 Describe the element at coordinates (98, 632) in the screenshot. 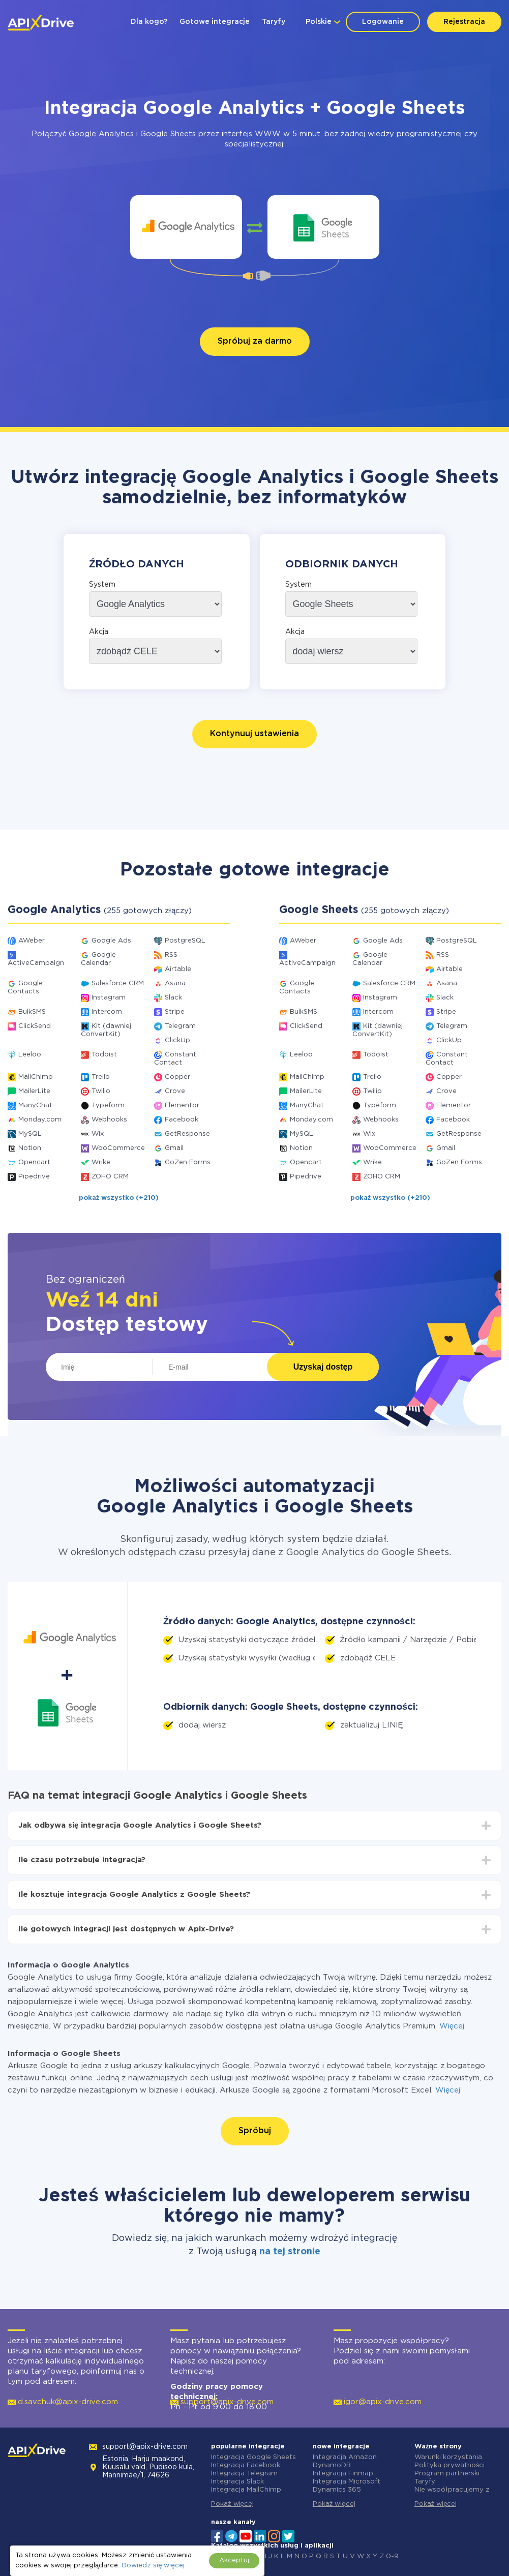

I see `Akcja` at that location.